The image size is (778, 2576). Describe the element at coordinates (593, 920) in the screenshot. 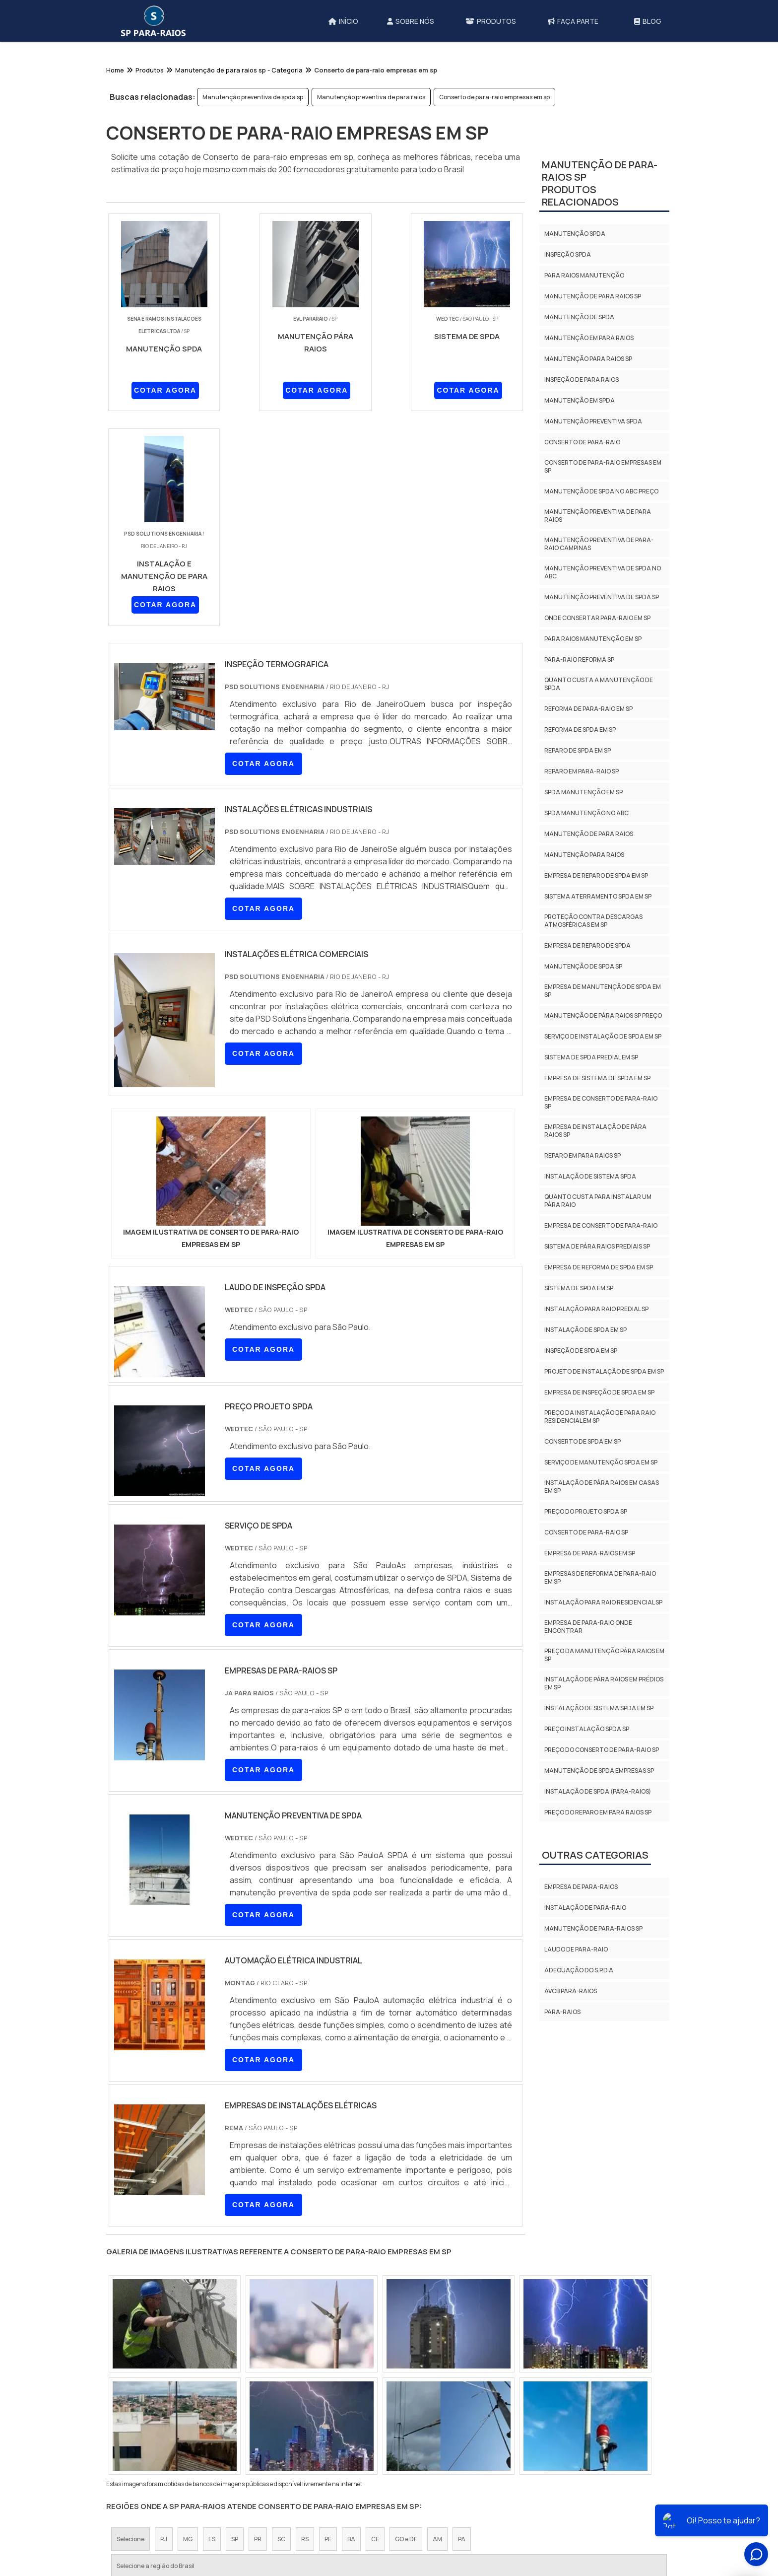

I see `Proteção contra descargas atmosféricas em sp` at that location.